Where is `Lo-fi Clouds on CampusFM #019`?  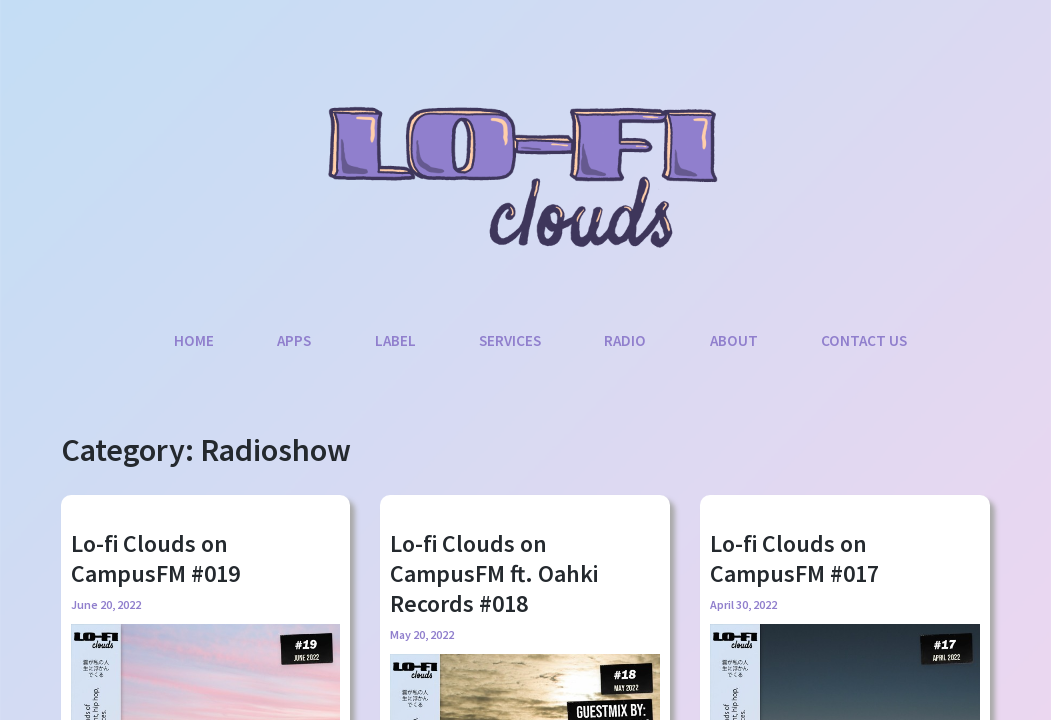 Lo-fi Clouds on CampusFM #019 is located at coordinates (155, 558).